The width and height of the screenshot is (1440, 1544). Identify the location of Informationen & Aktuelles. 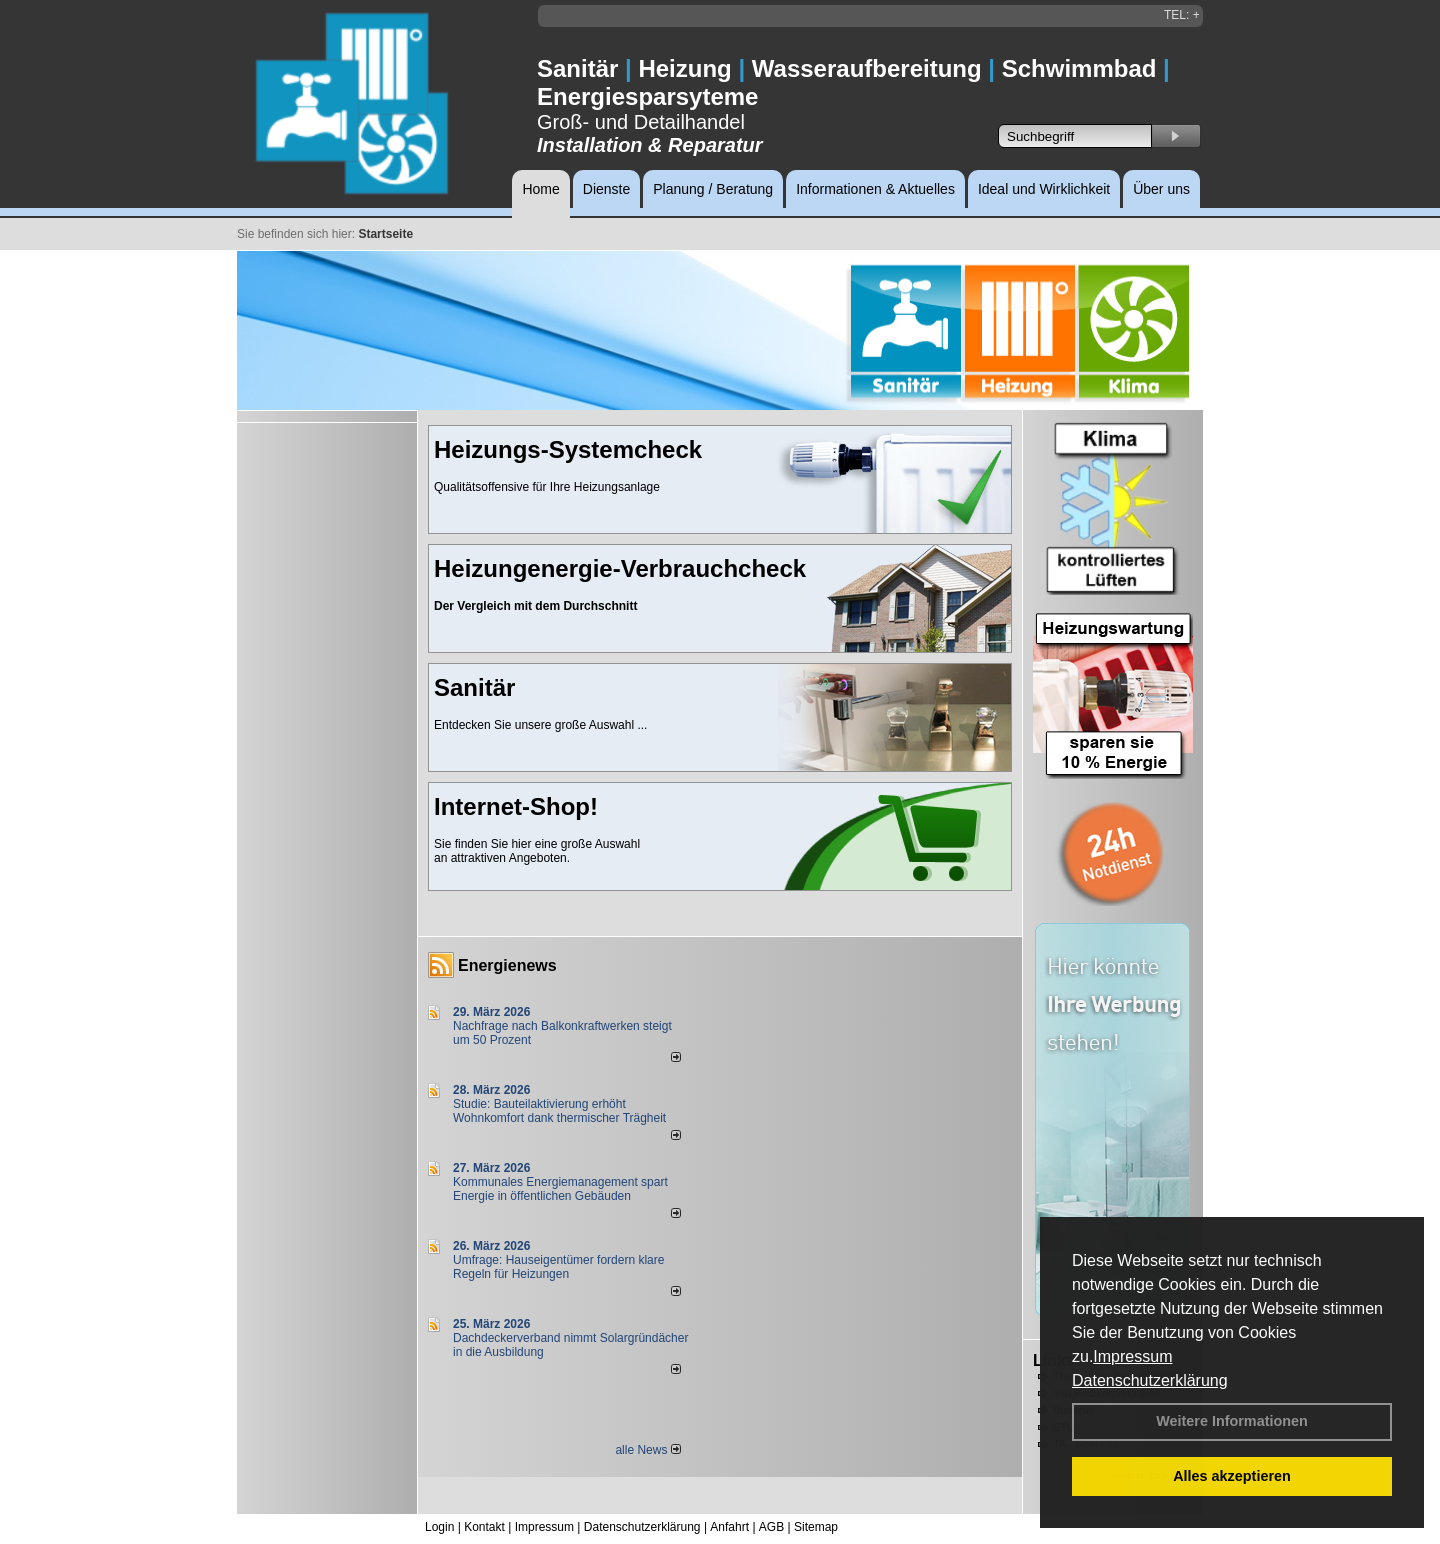
(875, 189).